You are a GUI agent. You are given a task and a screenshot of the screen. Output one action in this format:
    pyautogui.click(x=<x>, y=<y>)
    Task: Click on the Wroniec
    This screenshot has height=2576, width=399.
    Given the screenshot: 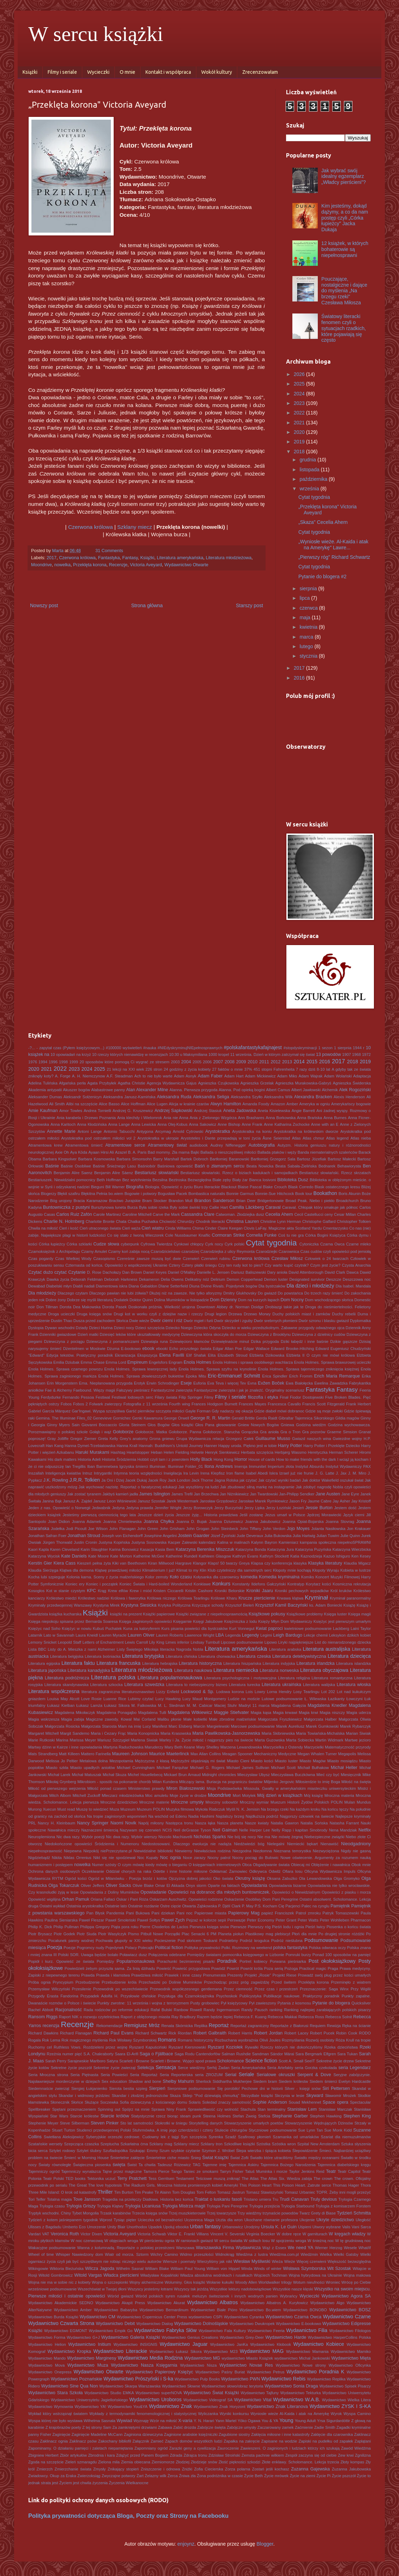 What is the action you would take?
    pyautogui.click(x=333, y=2282)
    